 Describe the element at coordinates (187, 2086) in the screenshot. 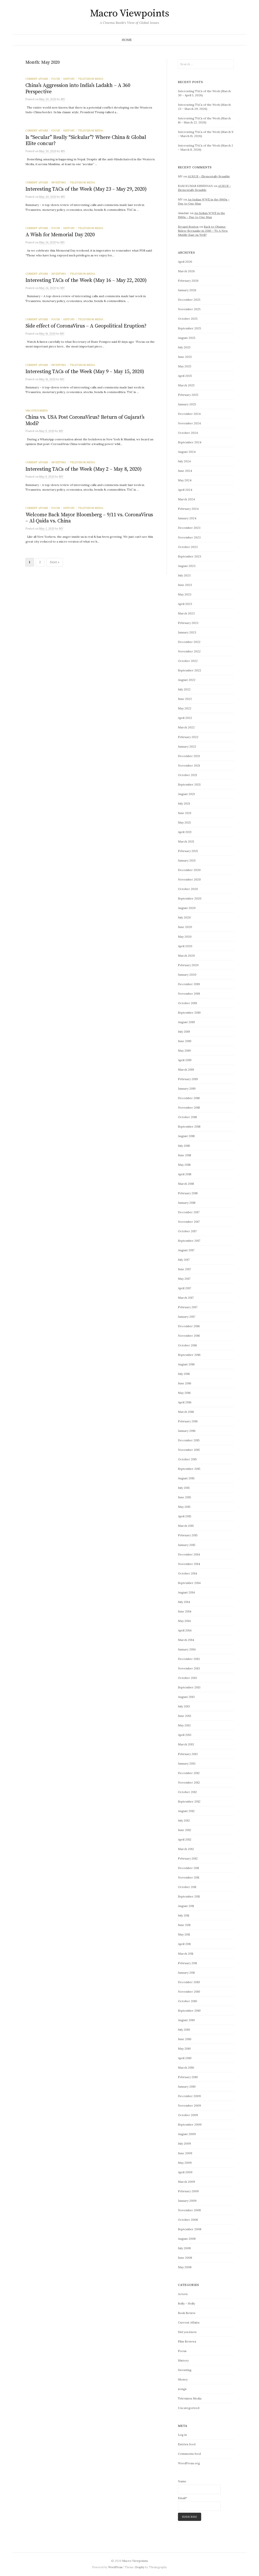

I see `January 2010` at that location.